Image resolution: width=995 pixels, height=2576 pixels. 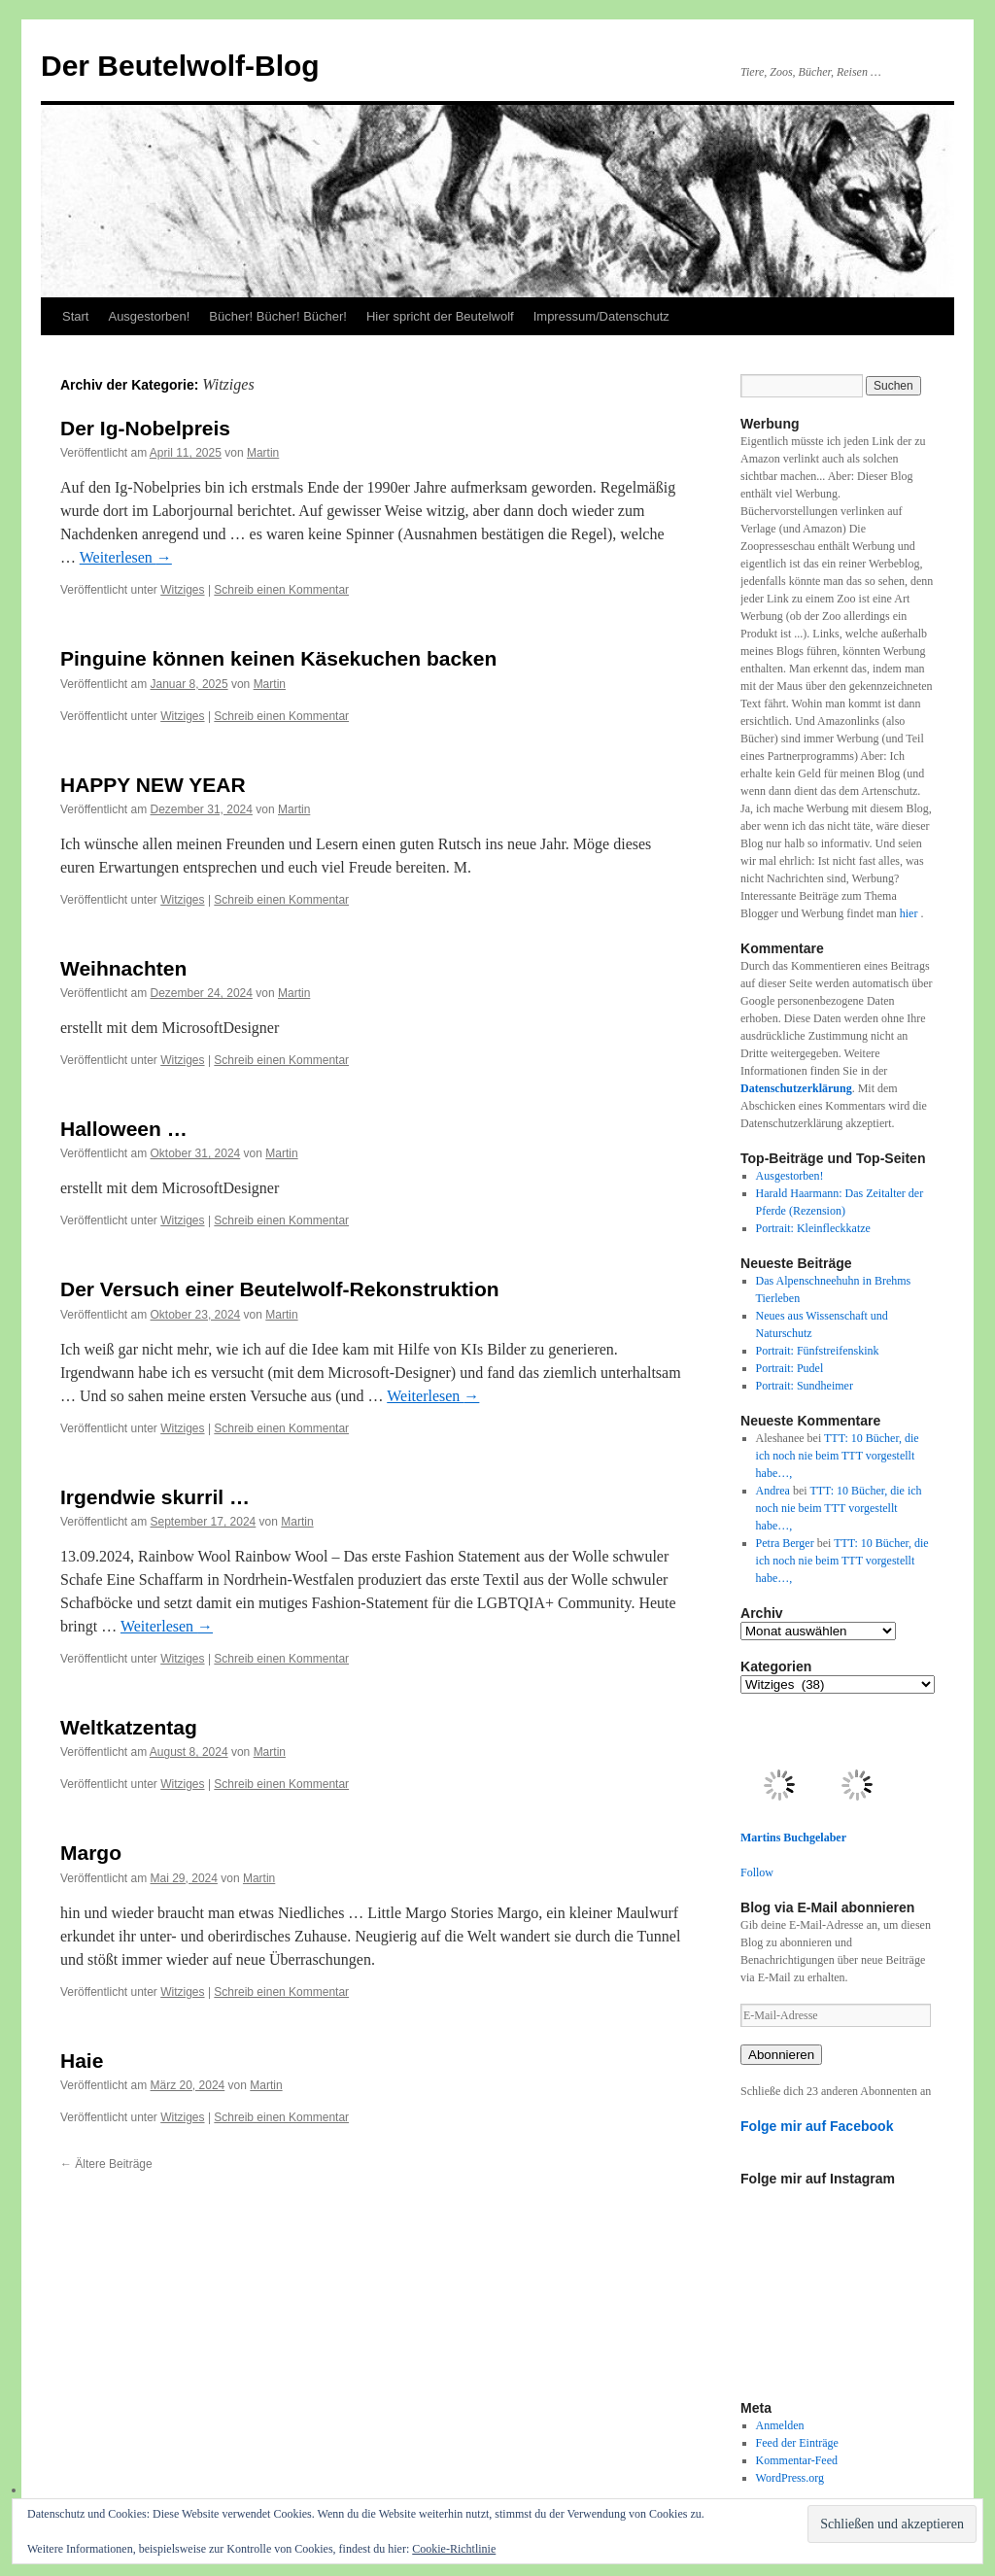 What do you see at coordinates (155, 1497) in the screenshot?
I see `Irgendwie skurril …` at bounding box center [155, 1497].